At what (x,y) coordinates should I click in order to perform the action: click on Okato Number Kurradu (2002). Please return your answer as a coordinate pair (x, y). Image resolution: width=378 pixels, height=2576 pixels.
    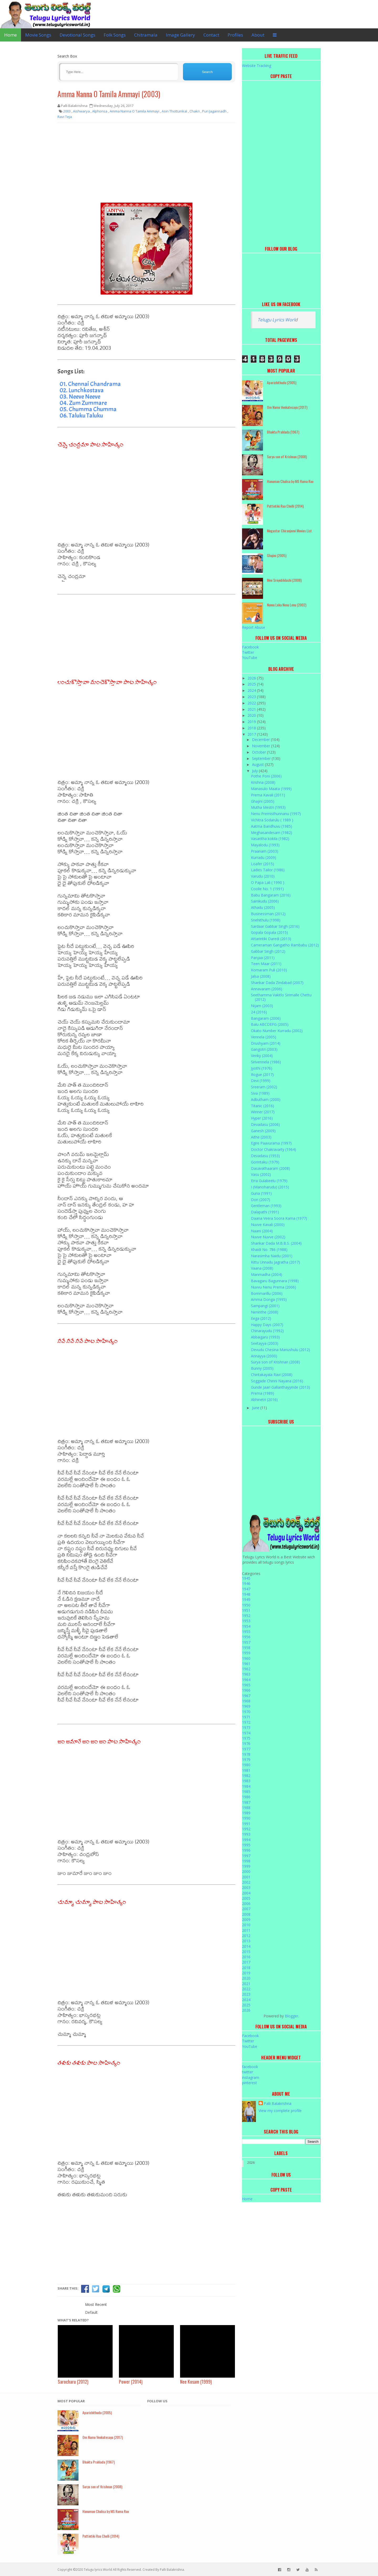
    Looking at the image, I should click on (277, 1030).